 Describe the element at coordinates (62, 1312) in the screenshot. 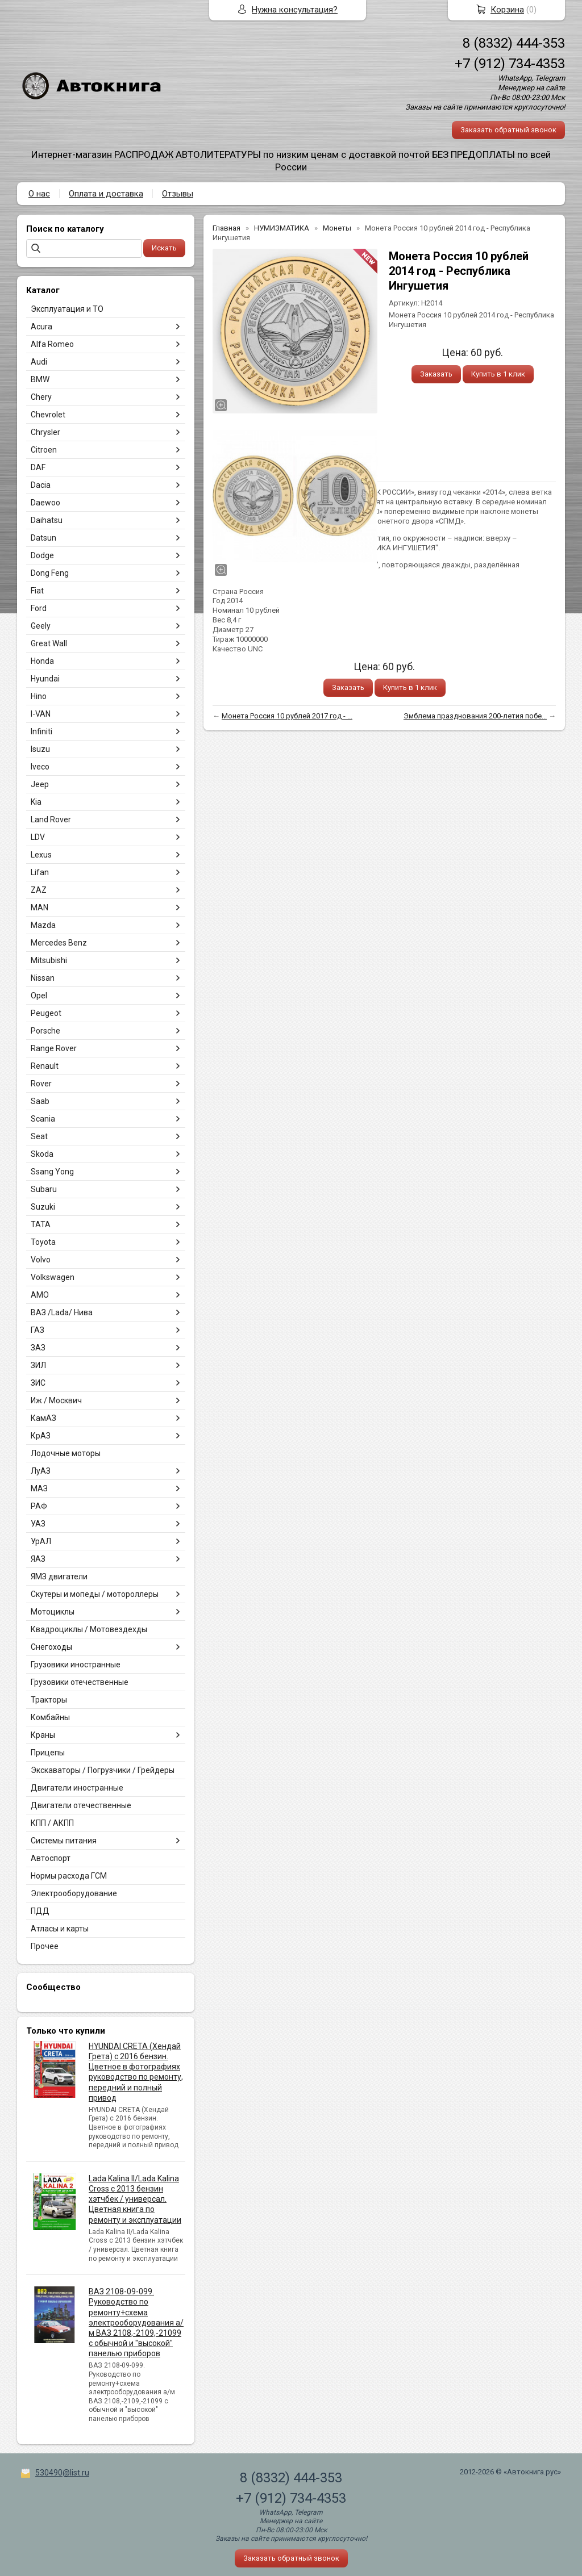

I see `ВАЗ /Lada/ Нива` at that location.